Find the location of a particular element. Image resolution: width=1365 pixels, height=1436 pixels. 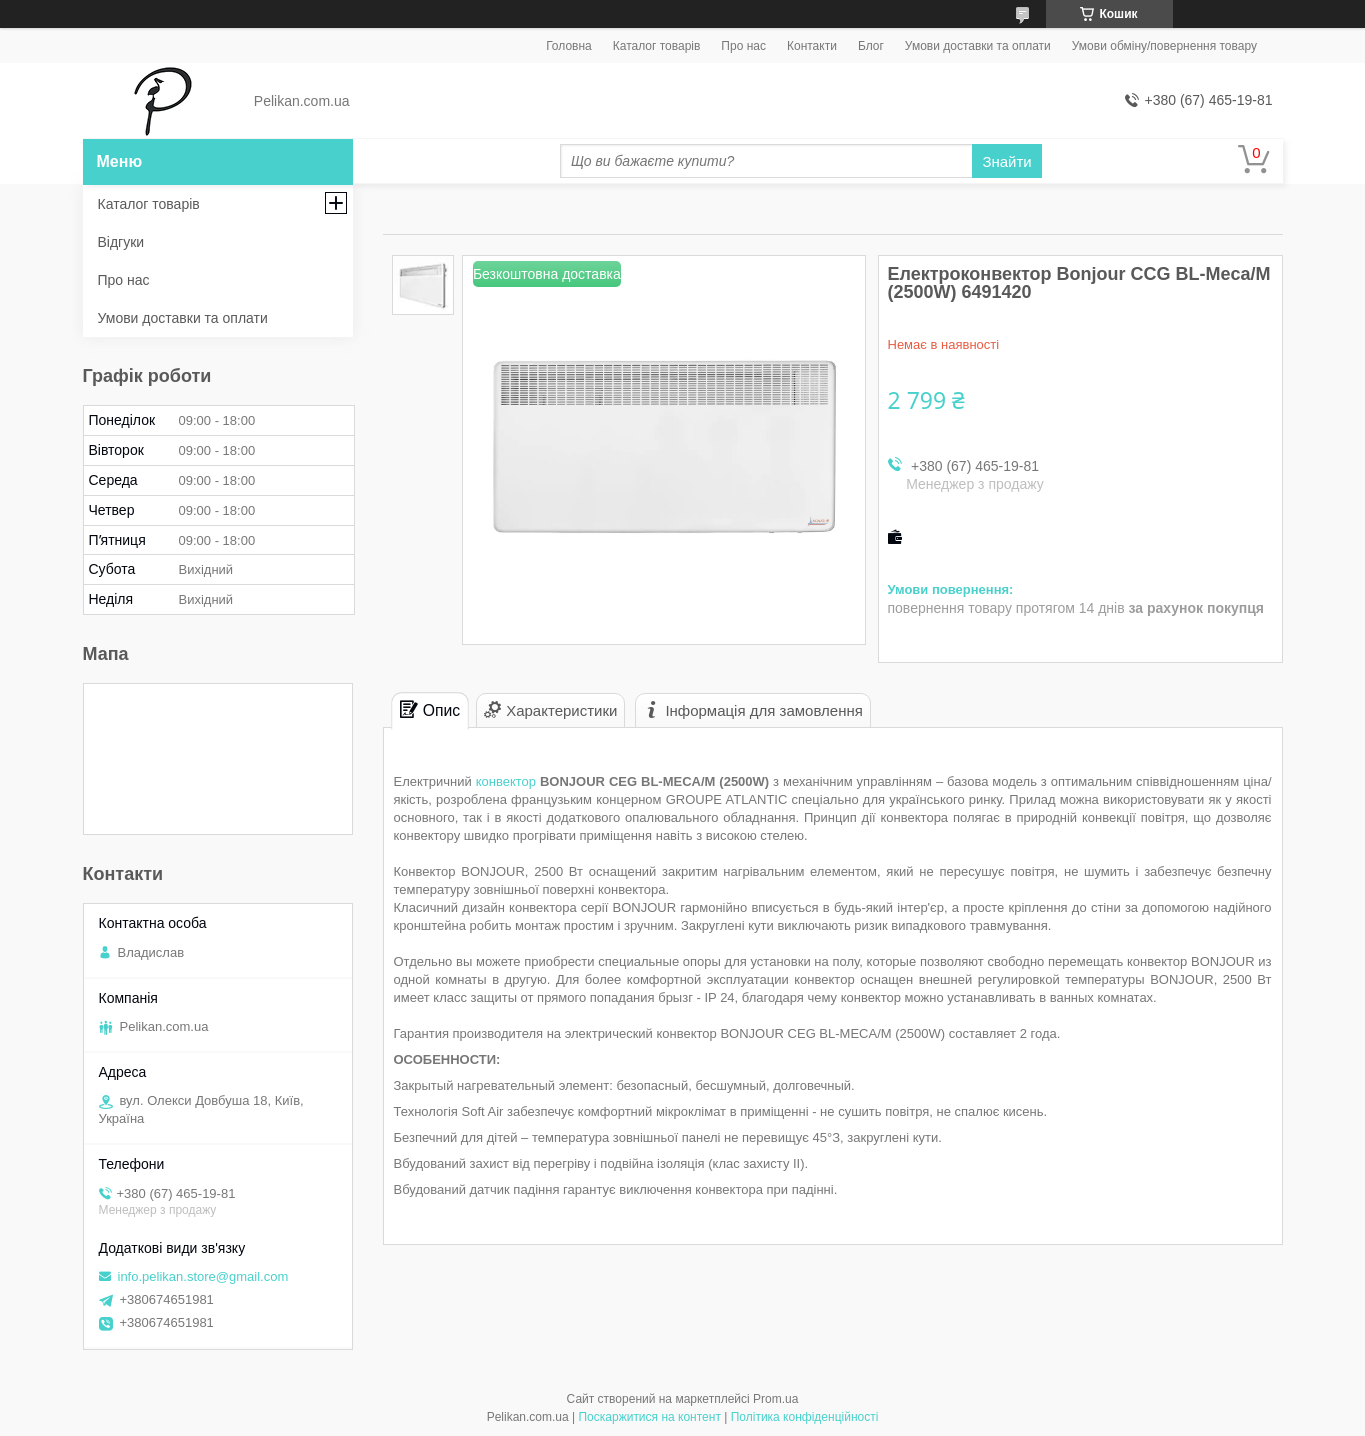

Знайти [Шукати] is located at coordinates (1006, 161).